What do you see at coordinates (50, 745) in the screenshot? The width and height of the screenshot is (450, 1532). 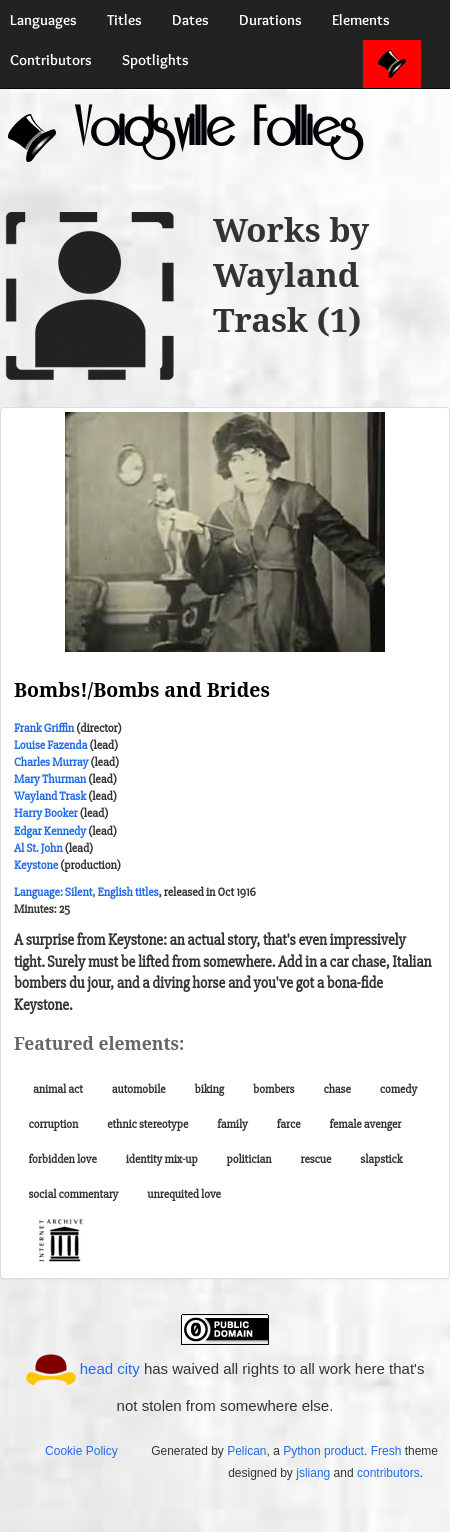 I see `Louise Fazenda` at bounding box center [50, 745].